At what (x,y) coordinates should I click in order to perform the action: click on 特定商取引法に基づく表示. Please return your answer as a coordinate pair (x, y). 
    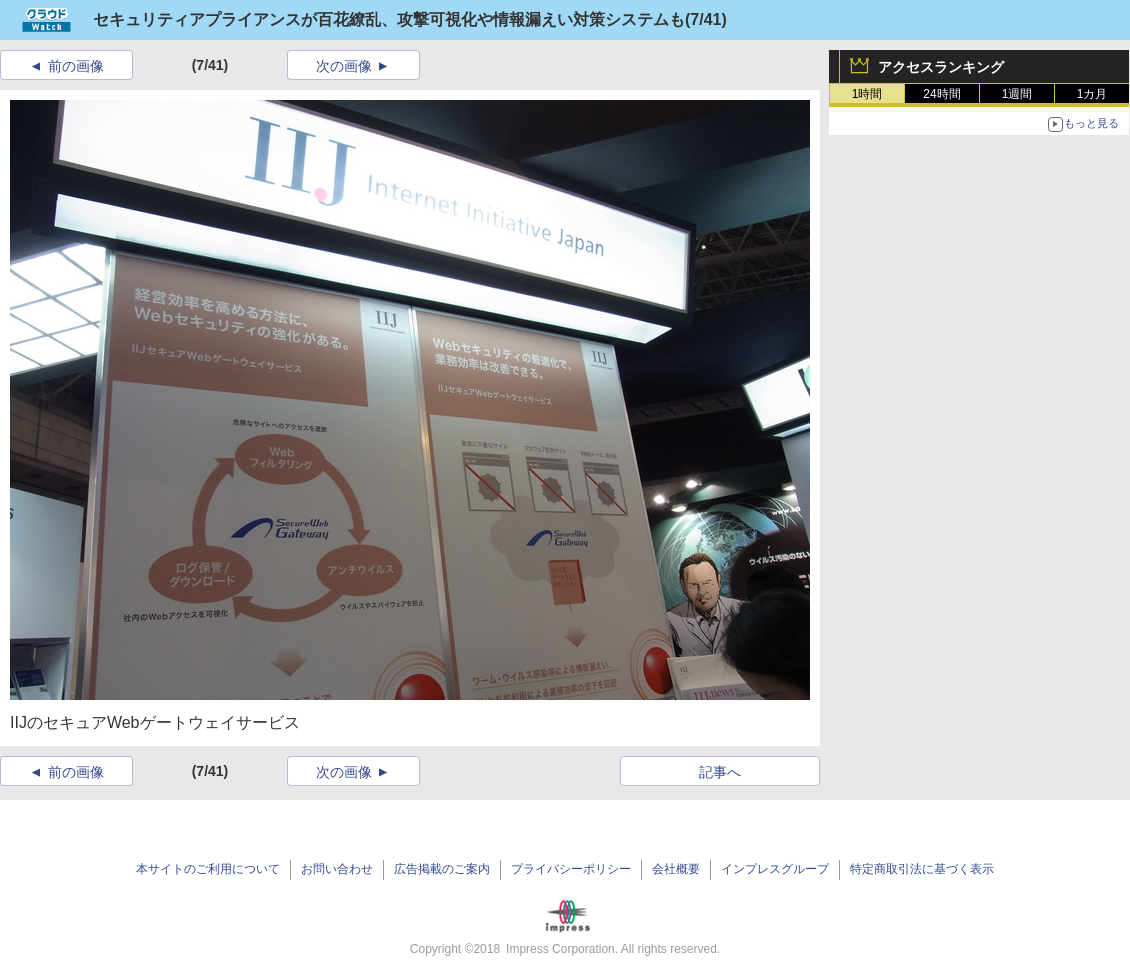
    Looking at the image, I should click on (922, 869).